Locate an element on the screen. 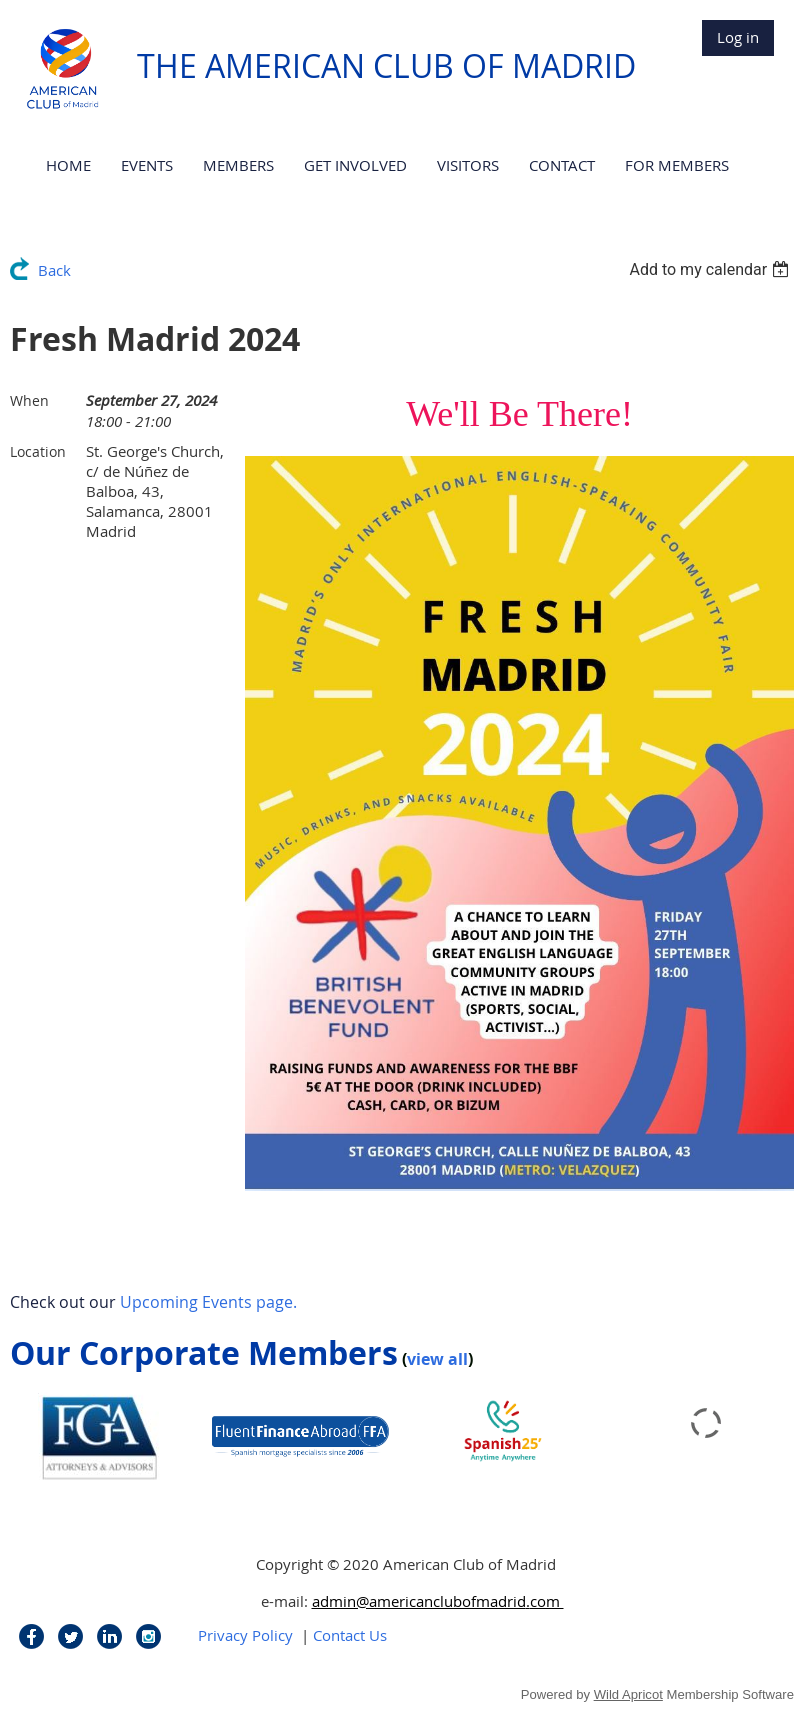 This screenshot has width=804, height=1718. Wild Apricot is located at coordinates (628, 1694).